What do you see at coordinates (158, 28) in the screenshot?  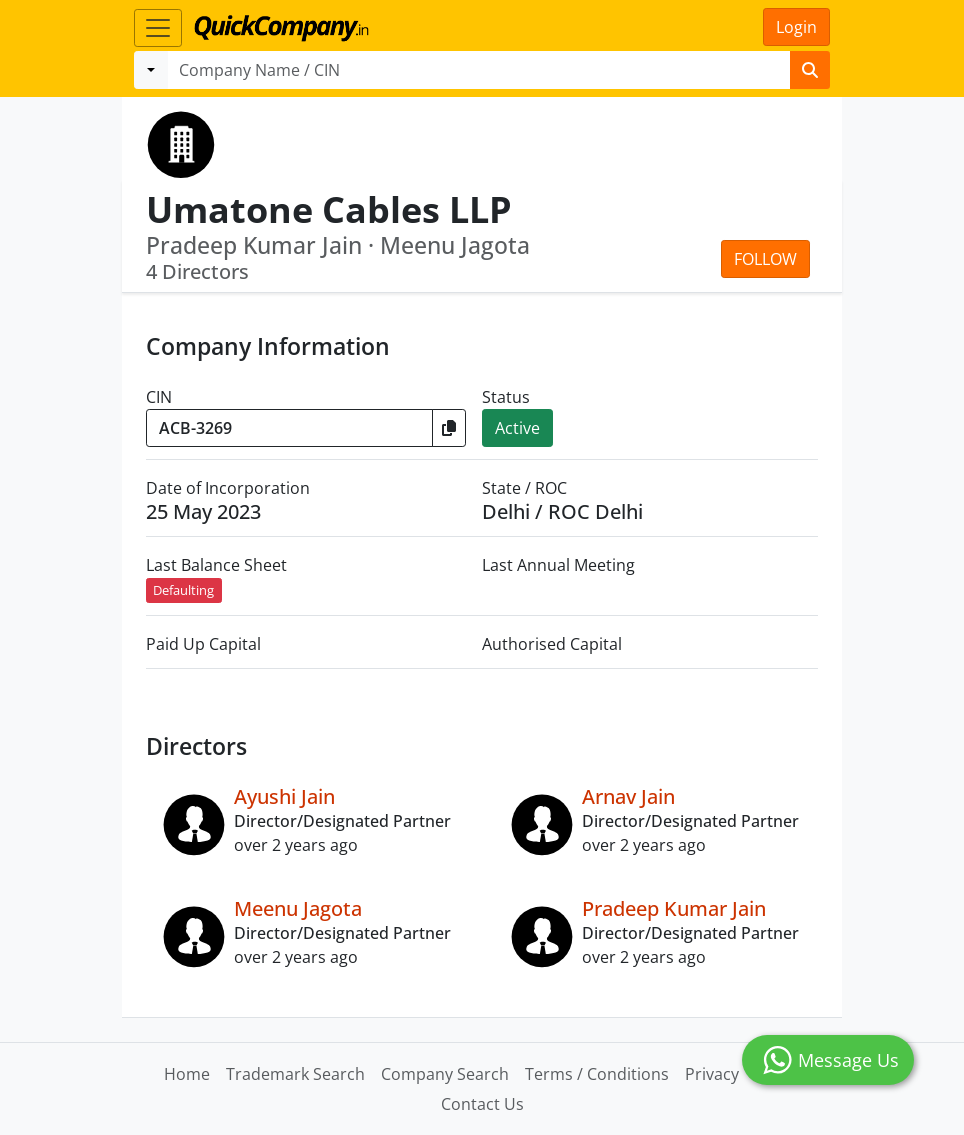 I see `[Toggle navigation]` at bounding box center [158, 28].